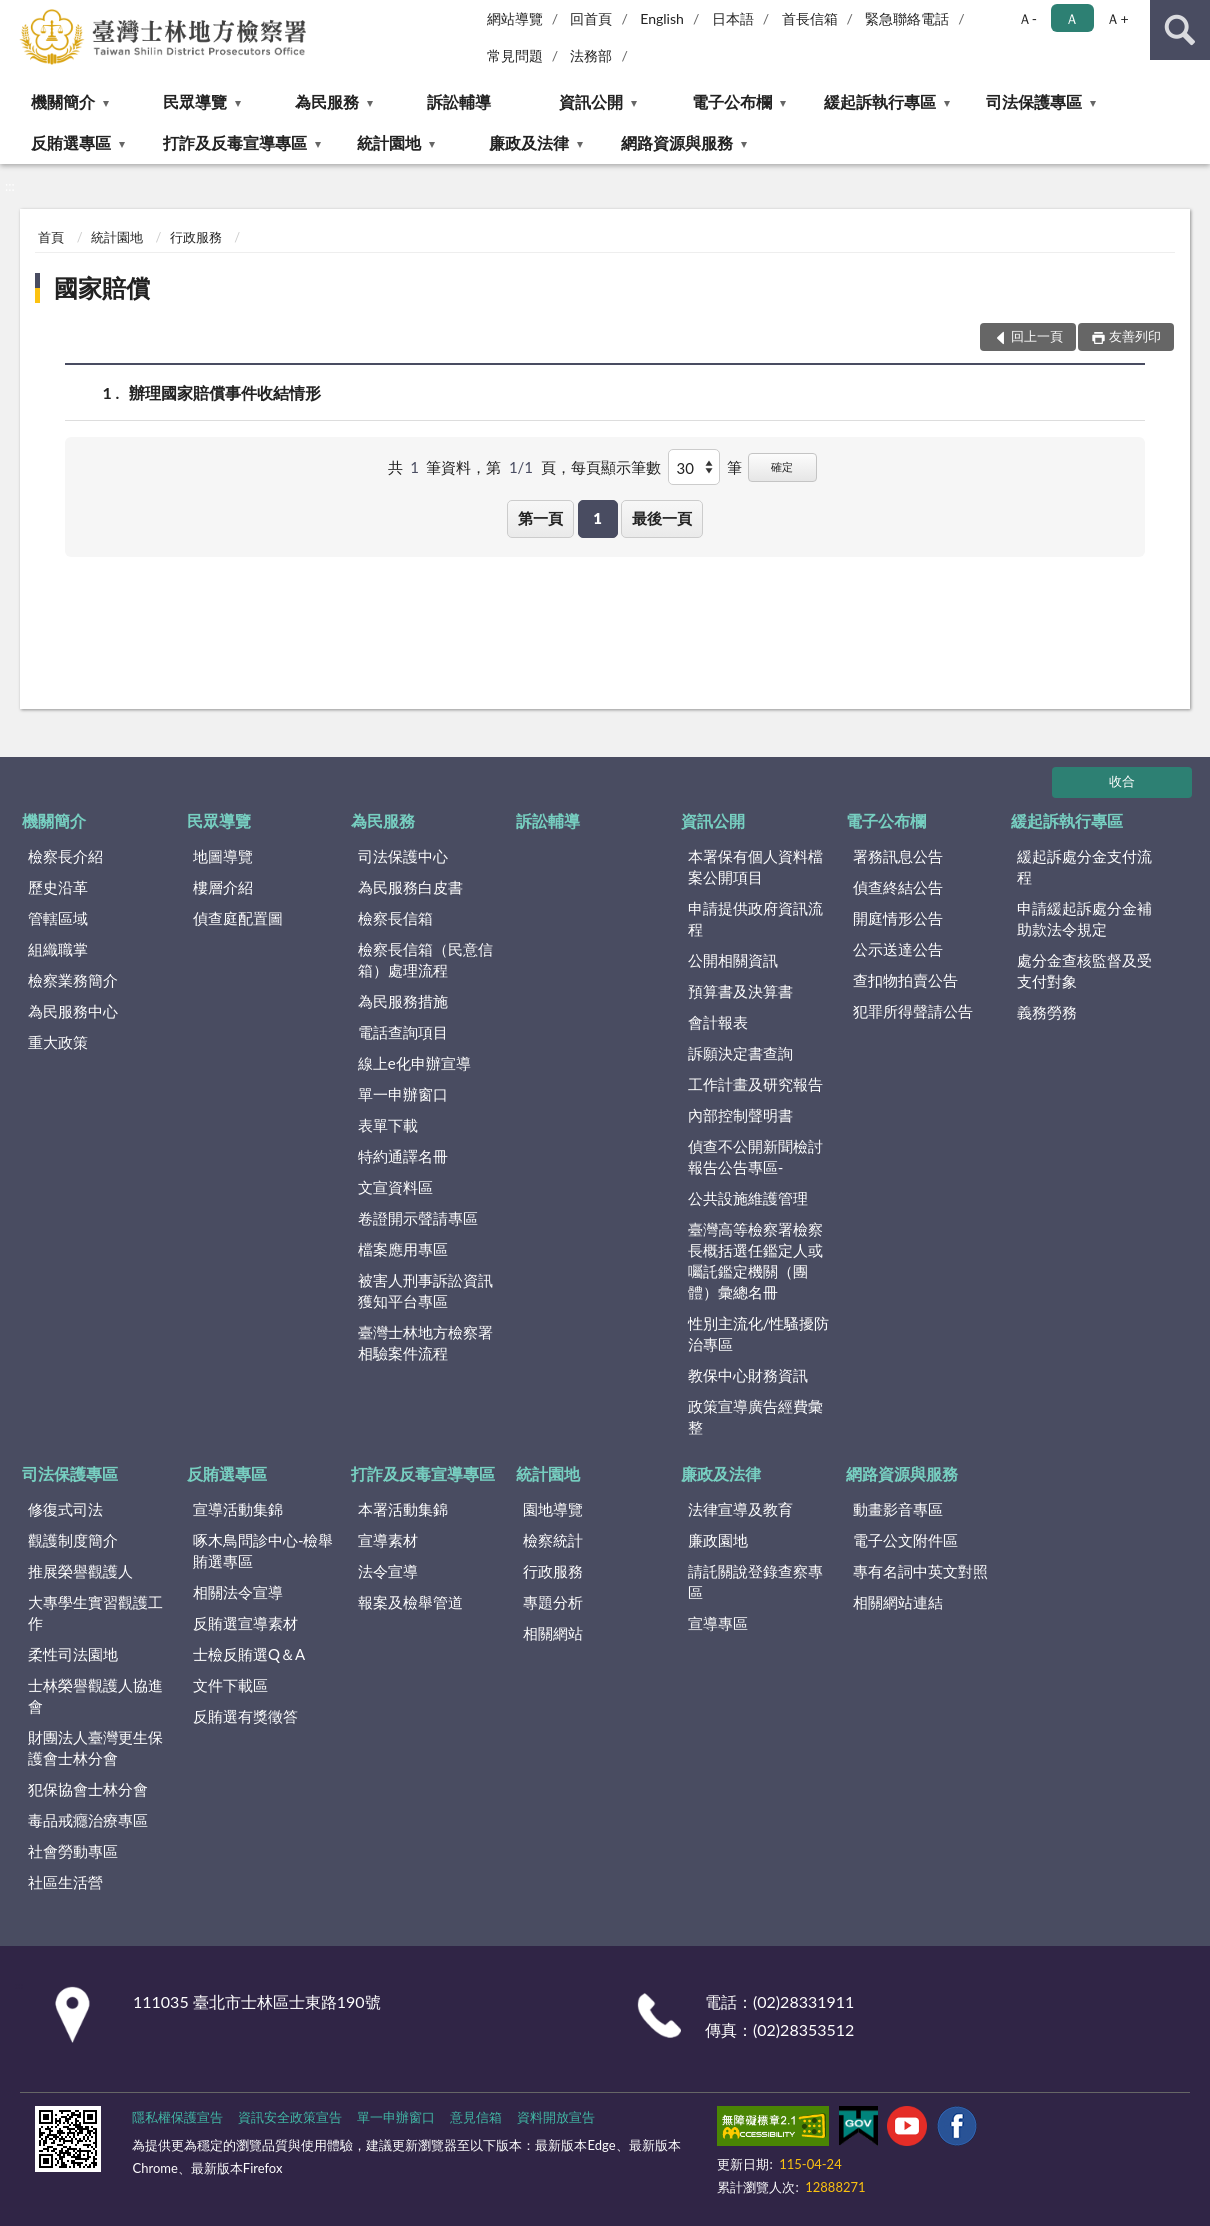 The width and height of the screenshot is (1210, 2226). Describe the element at coordinates (16, 15) in the screenshot. I see `:::` at that location.